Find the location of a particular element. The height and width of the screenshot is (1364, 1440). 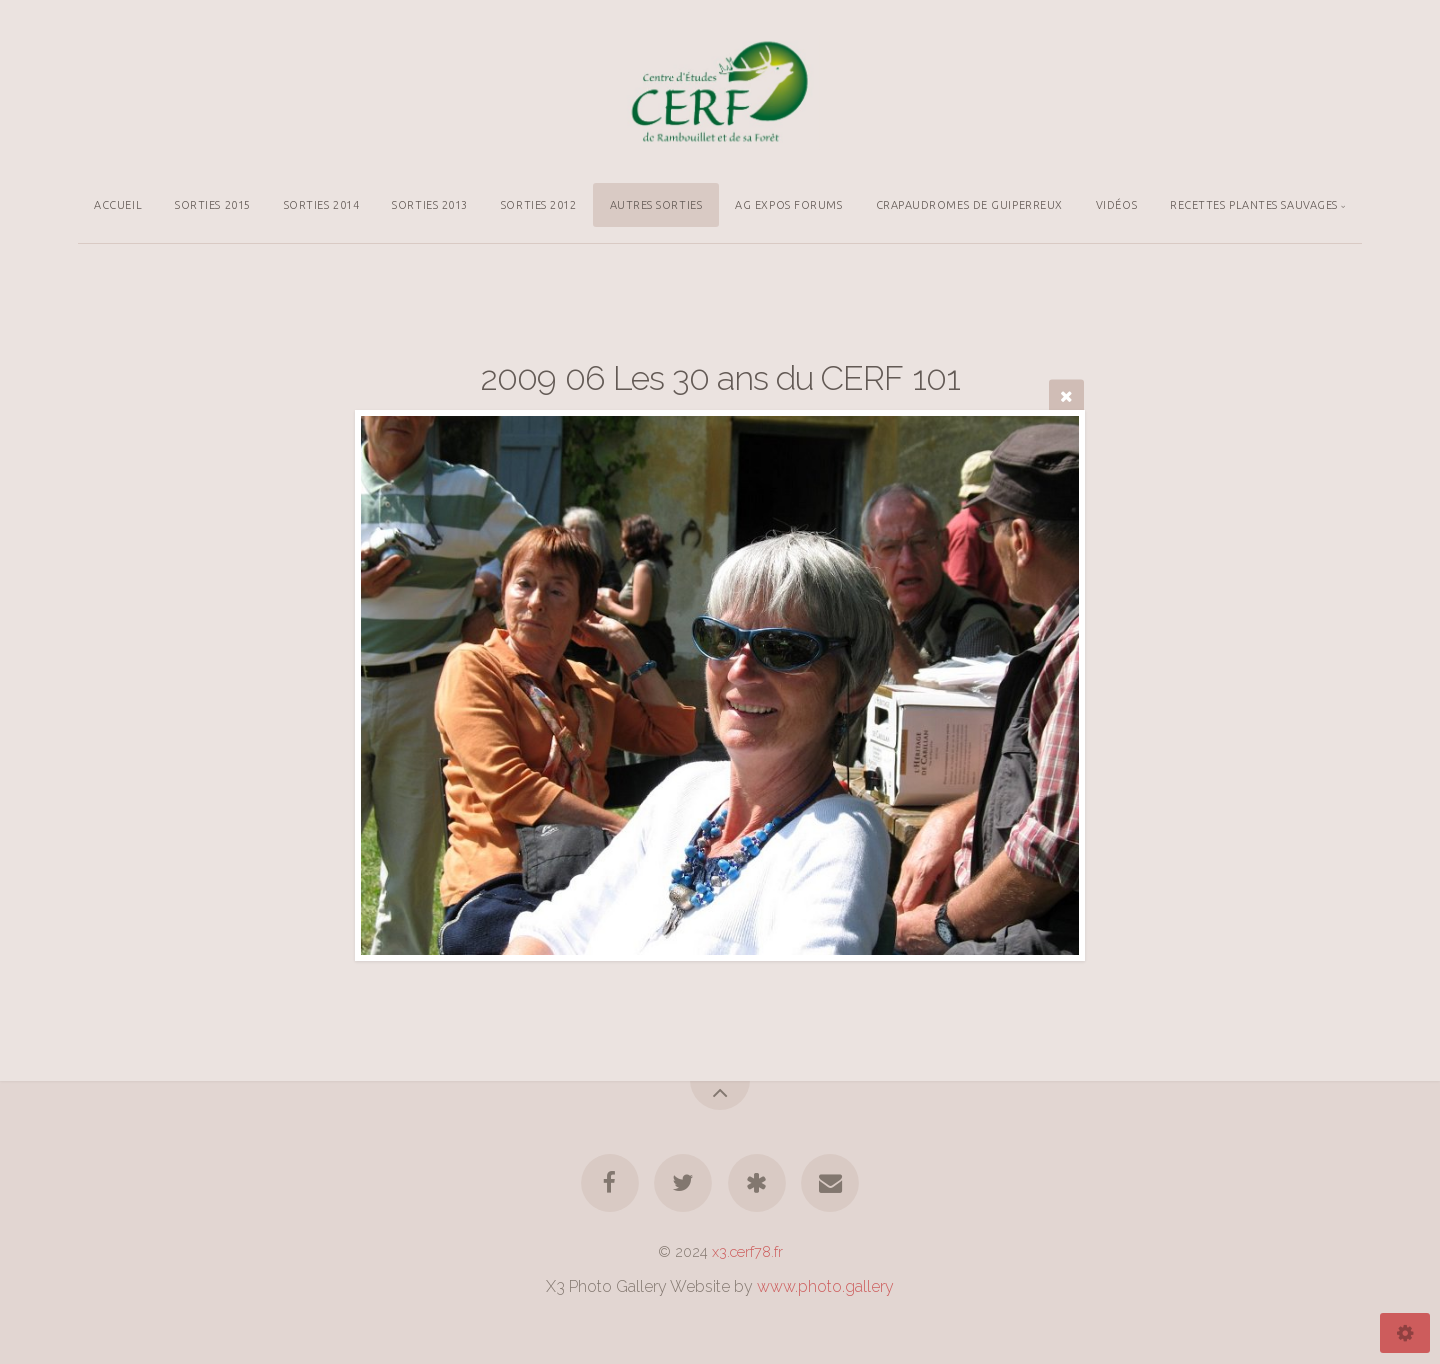

SORTIES 2012 is located at coordinates (539, 205).